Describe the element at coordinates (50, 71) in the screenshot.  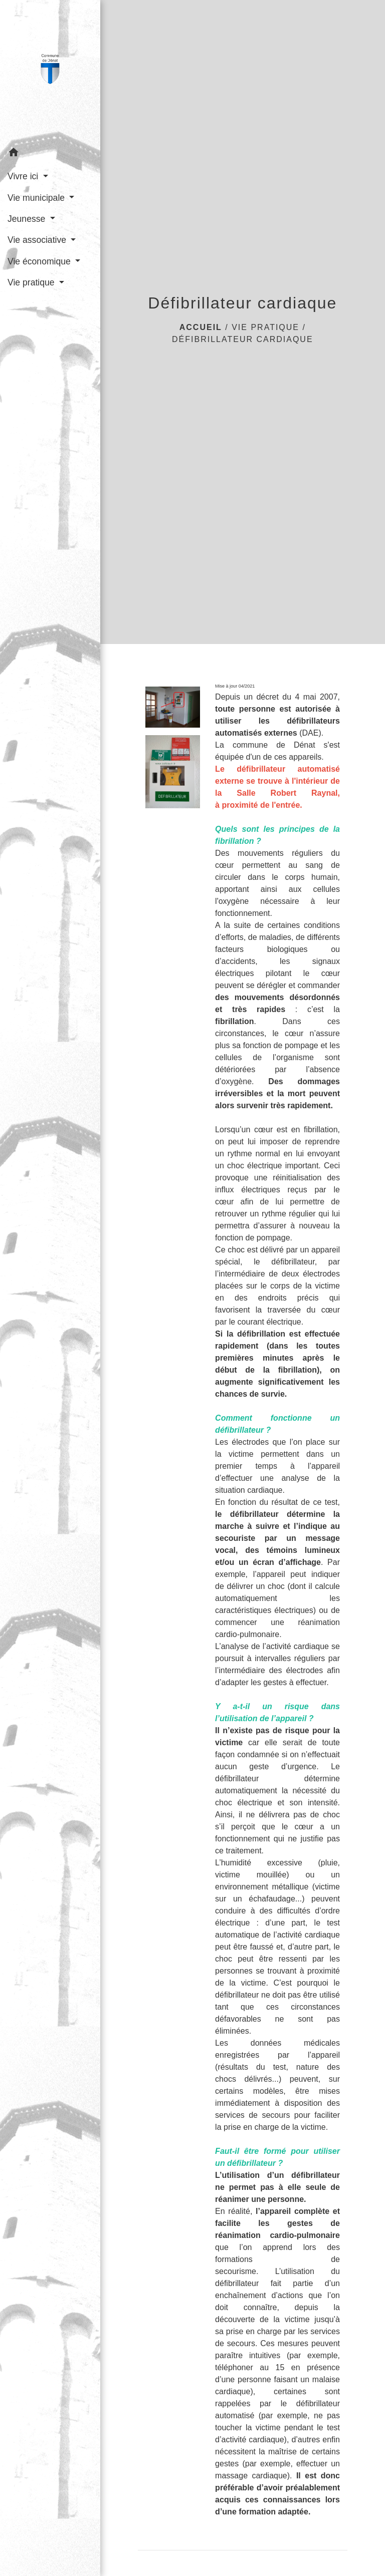
I see `[Accueil]` at that location.